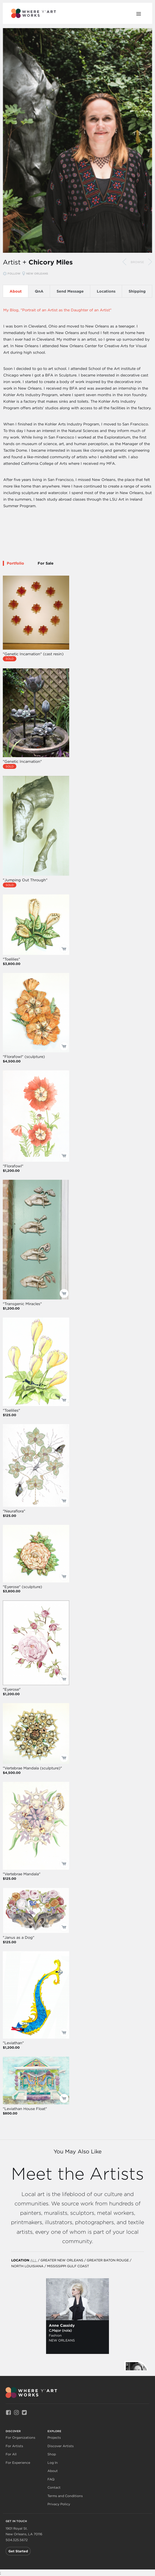 The width and height of the screenshot is (155, 2576). Describe the element at coordinates (14, 2446) in the screenshot. I see `For Artists` at that location.